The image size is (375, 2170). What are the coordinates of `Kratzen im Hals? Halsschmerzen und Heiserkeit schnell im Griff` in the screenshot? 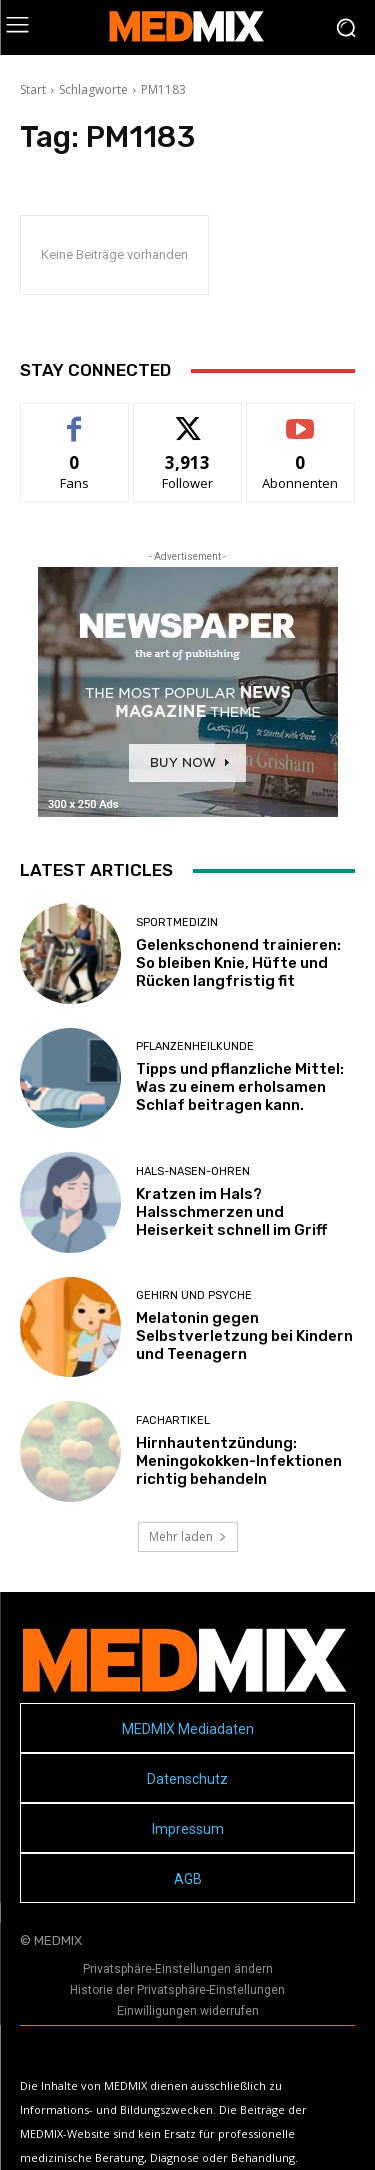 It's located at (231, 1212).